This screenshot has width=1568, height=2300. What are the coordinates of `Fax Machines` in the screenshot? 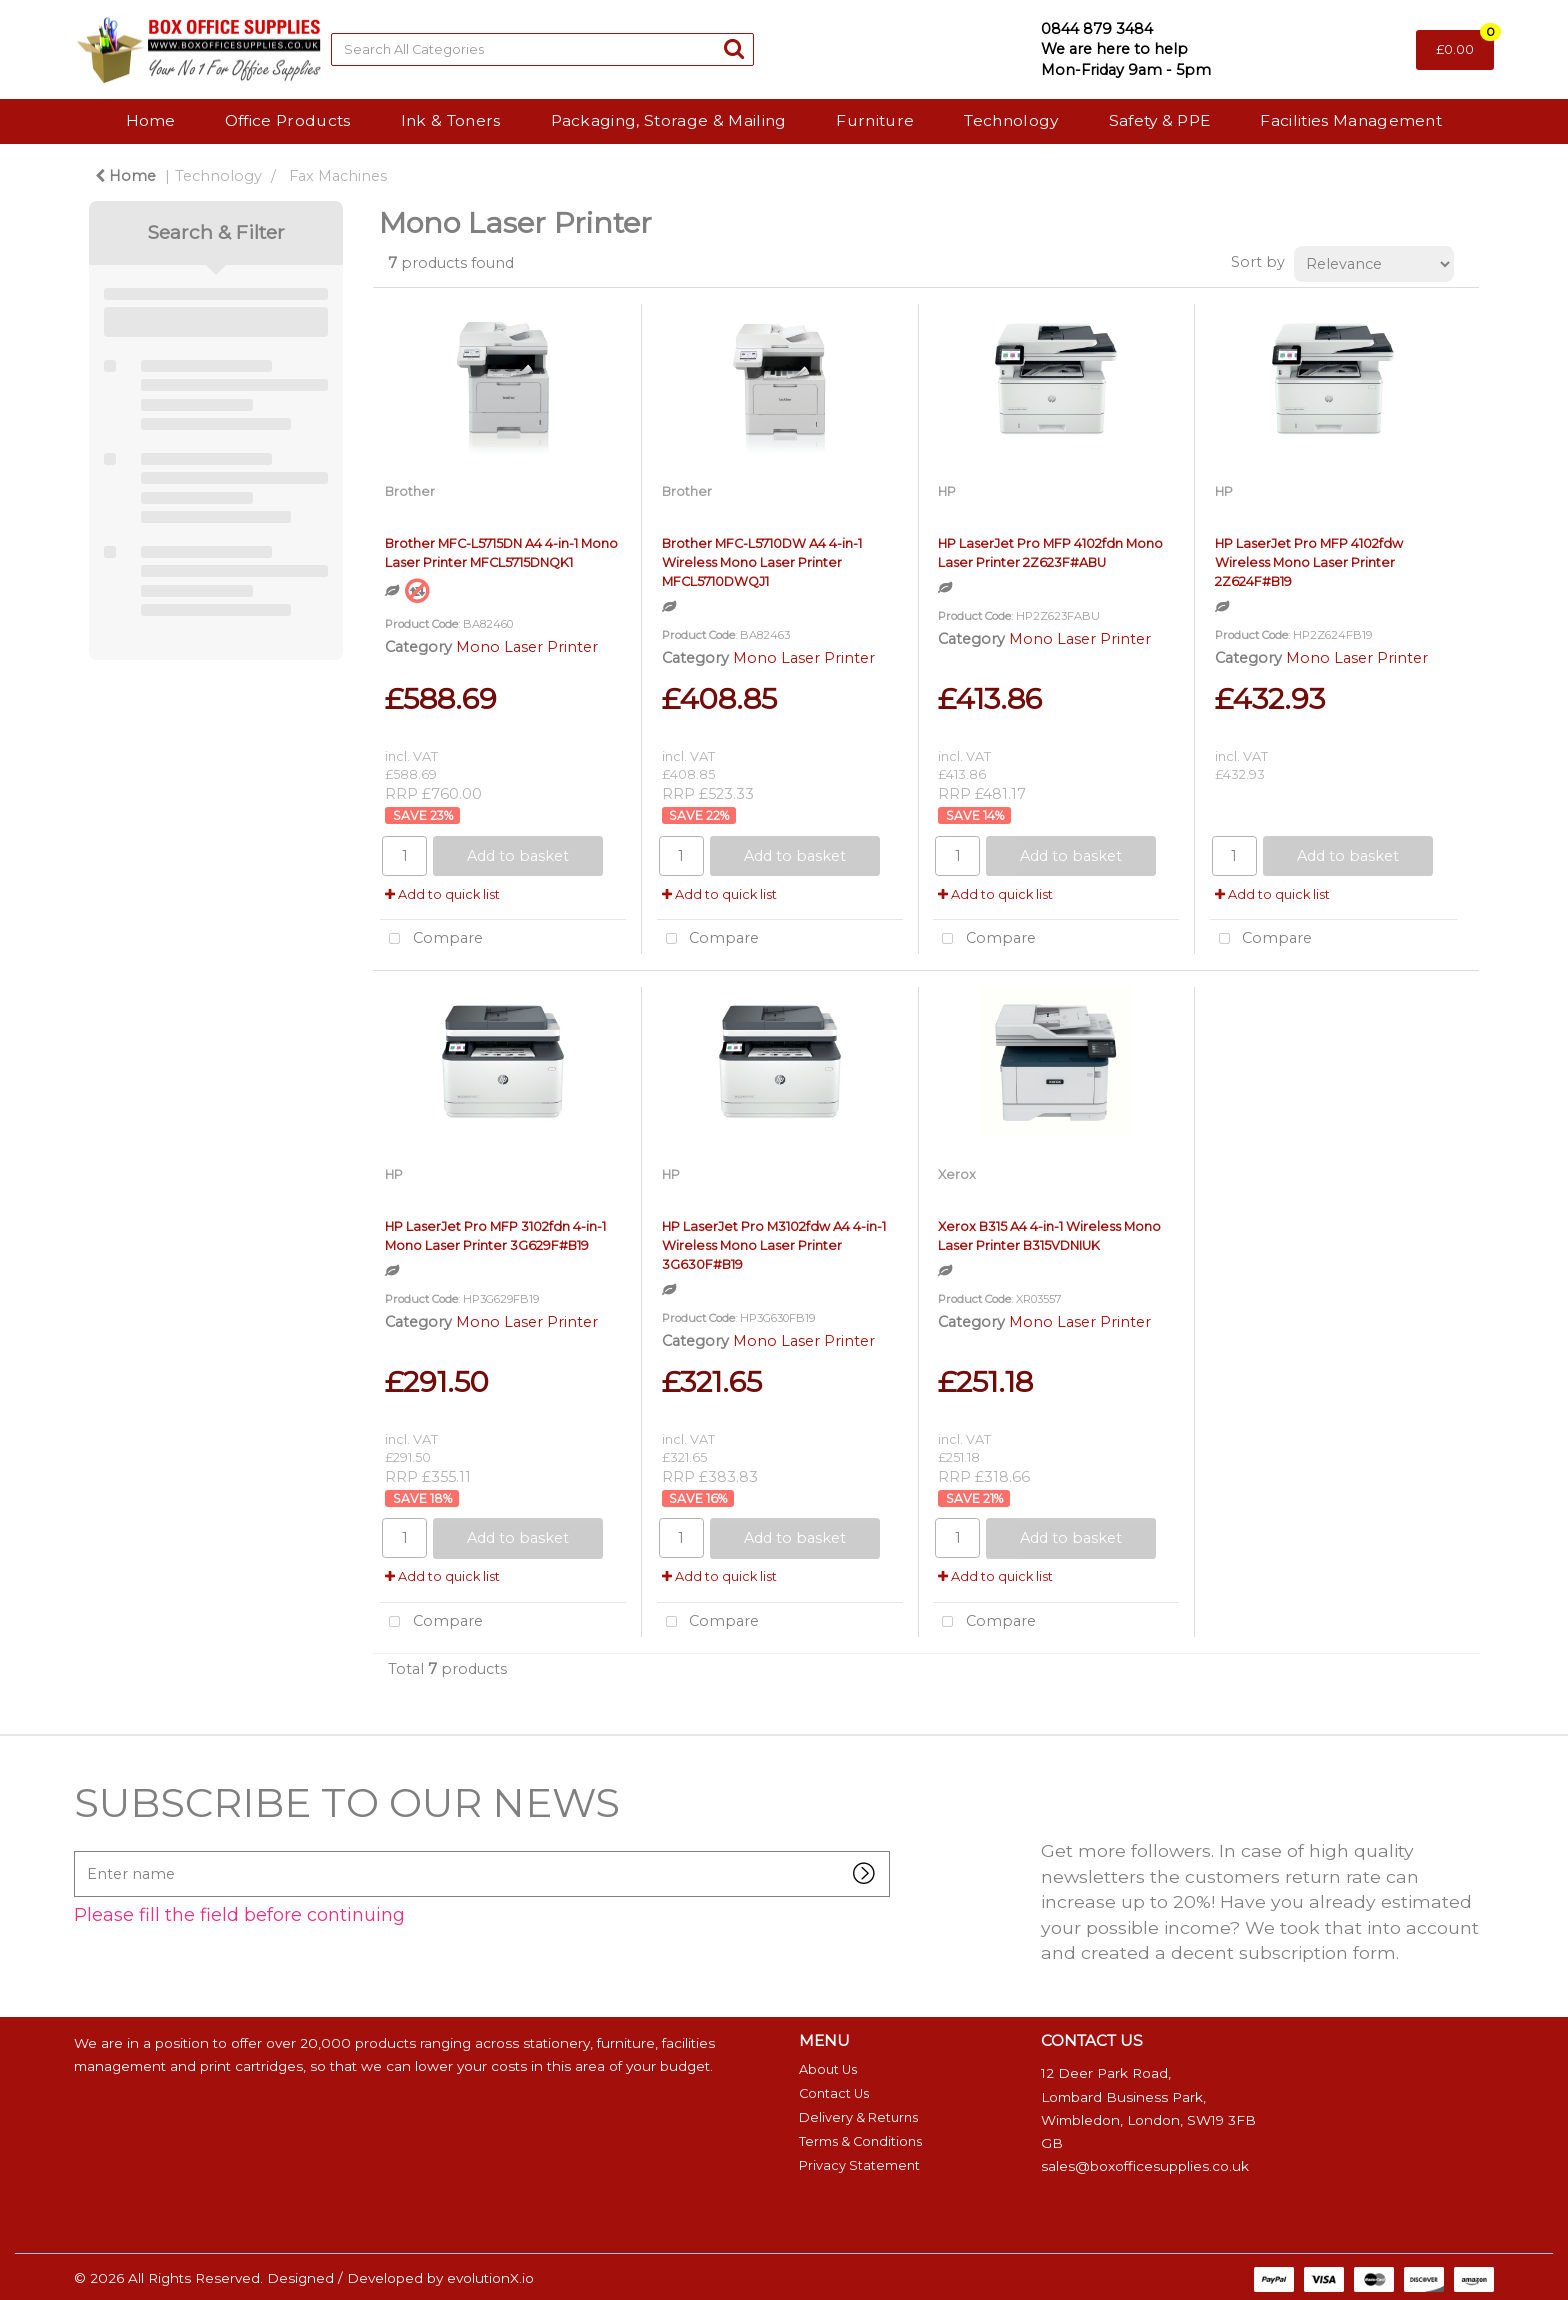 It's located at (338, 176).